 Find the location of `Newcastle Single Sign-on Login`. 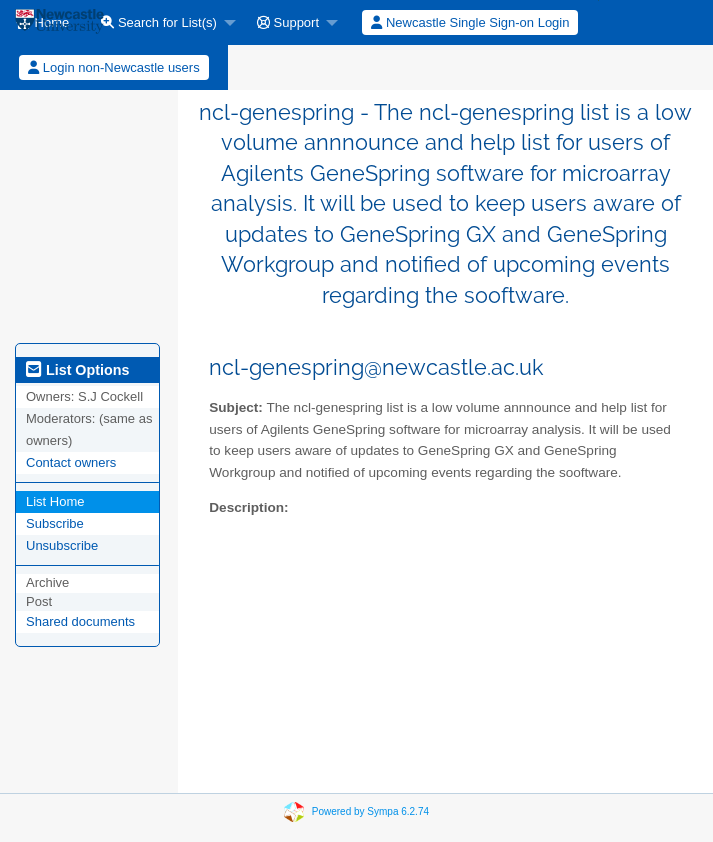

Newcastle Single Sign-on Login is located at coordinates (470, 22).